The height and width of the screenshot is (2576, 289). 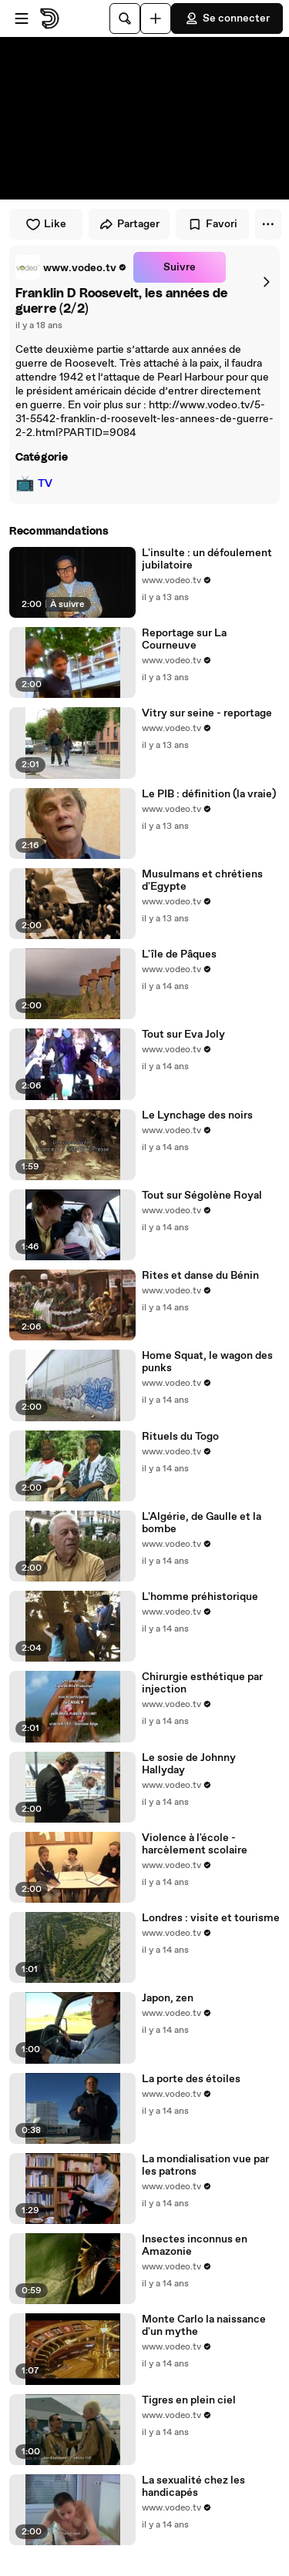 I want to click on Chirurgie esthétique par injection, so click(x=202, y=1683).